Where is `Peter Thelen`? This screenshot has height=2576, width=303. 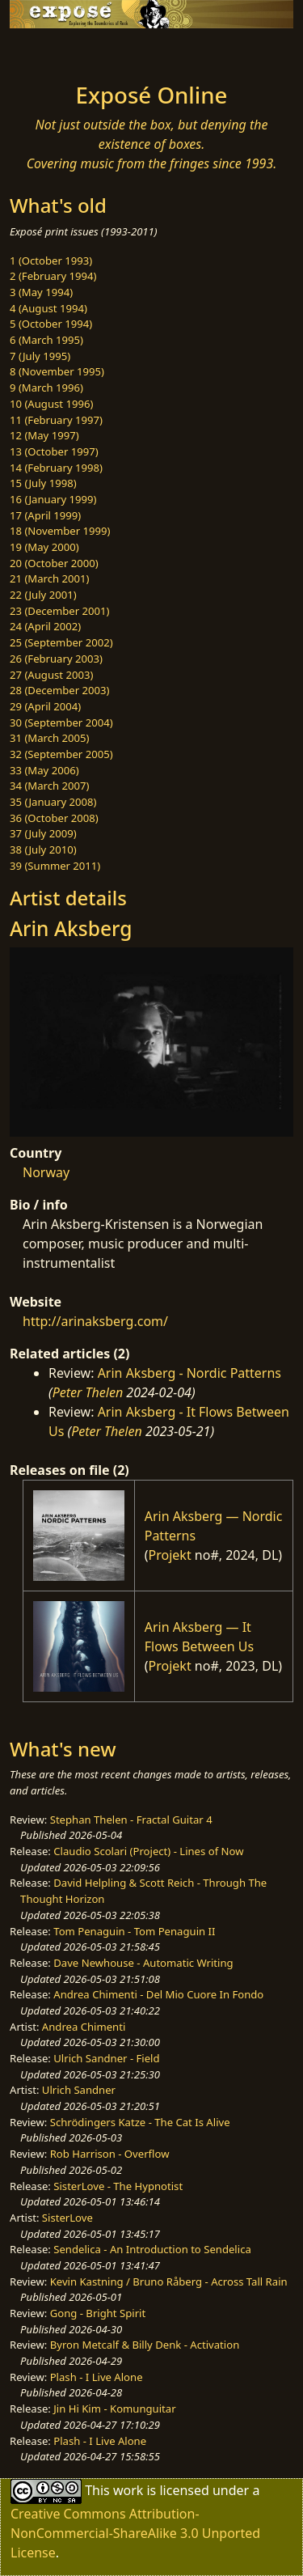 Peter Thelen is located at coordinates (88, 1392).